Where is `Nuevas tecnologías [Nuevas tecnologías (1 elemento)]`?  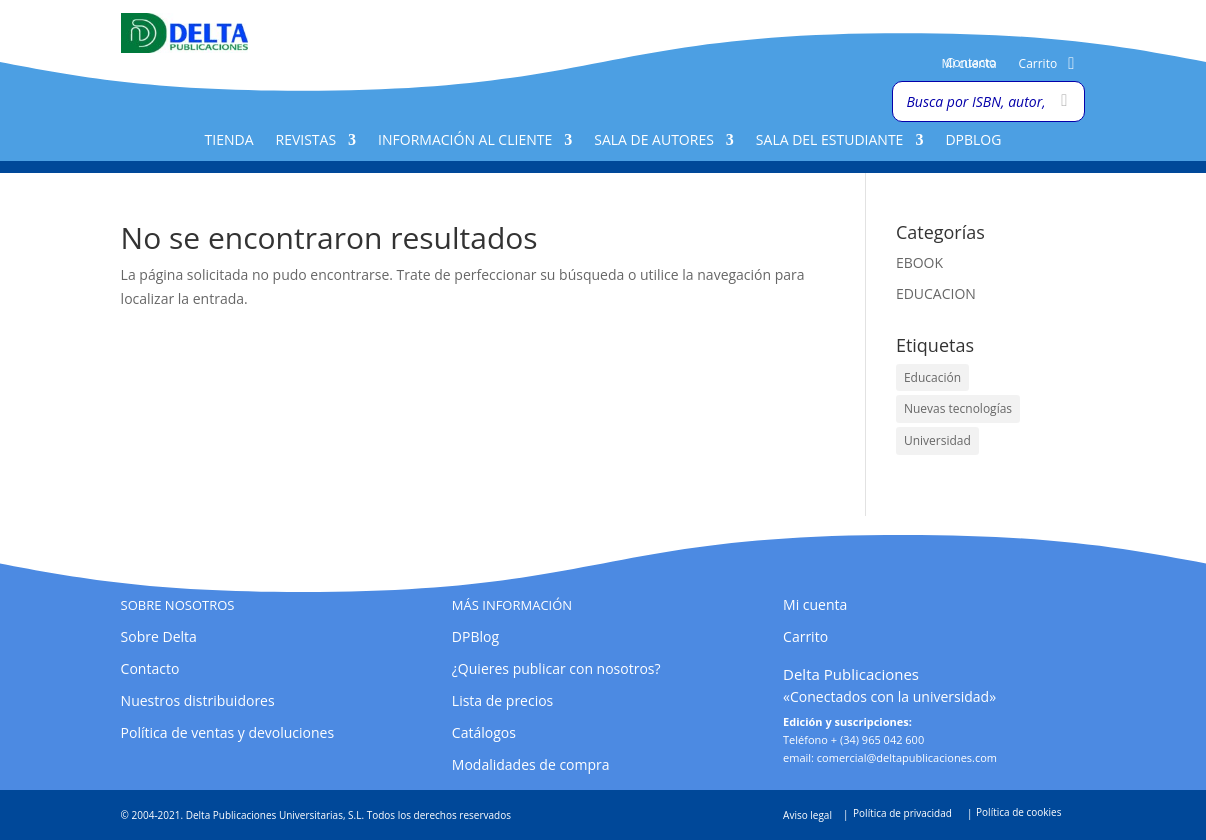
Nuevas tecnologías [Nuevas tecnologías (1 elemento)] is located at coordinates (958, 408).